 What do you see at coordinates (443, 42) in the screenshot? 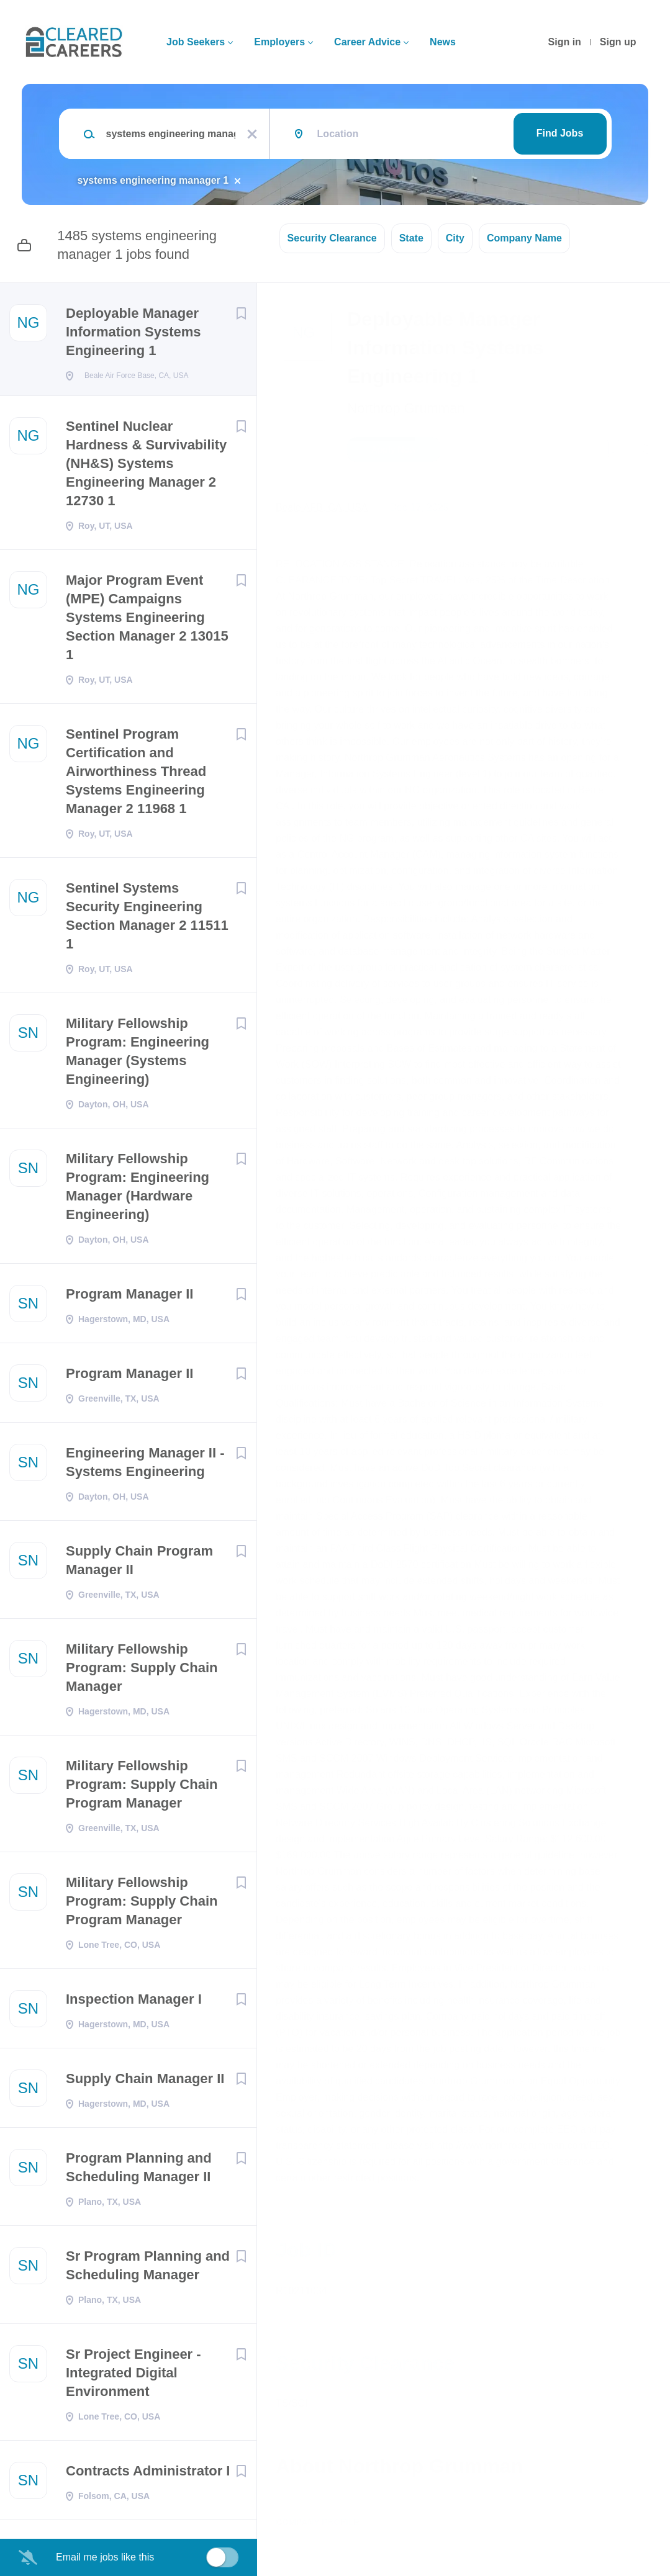
I see `News` at bounding box center [443, 42].